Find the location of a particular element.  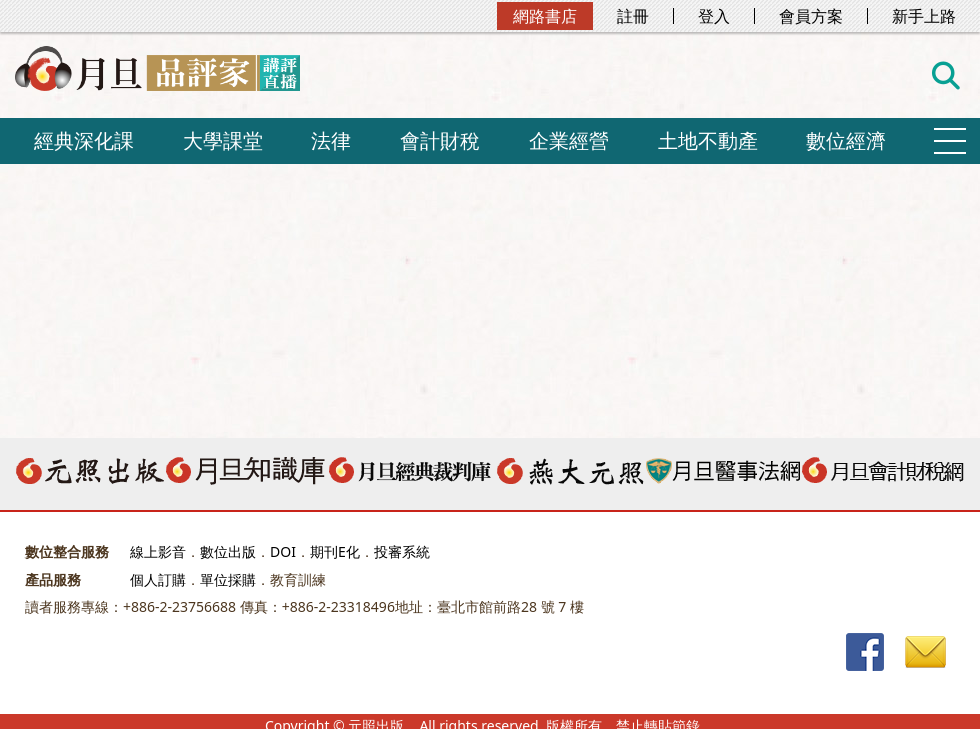

法律 is located at coordinates (331, 140).